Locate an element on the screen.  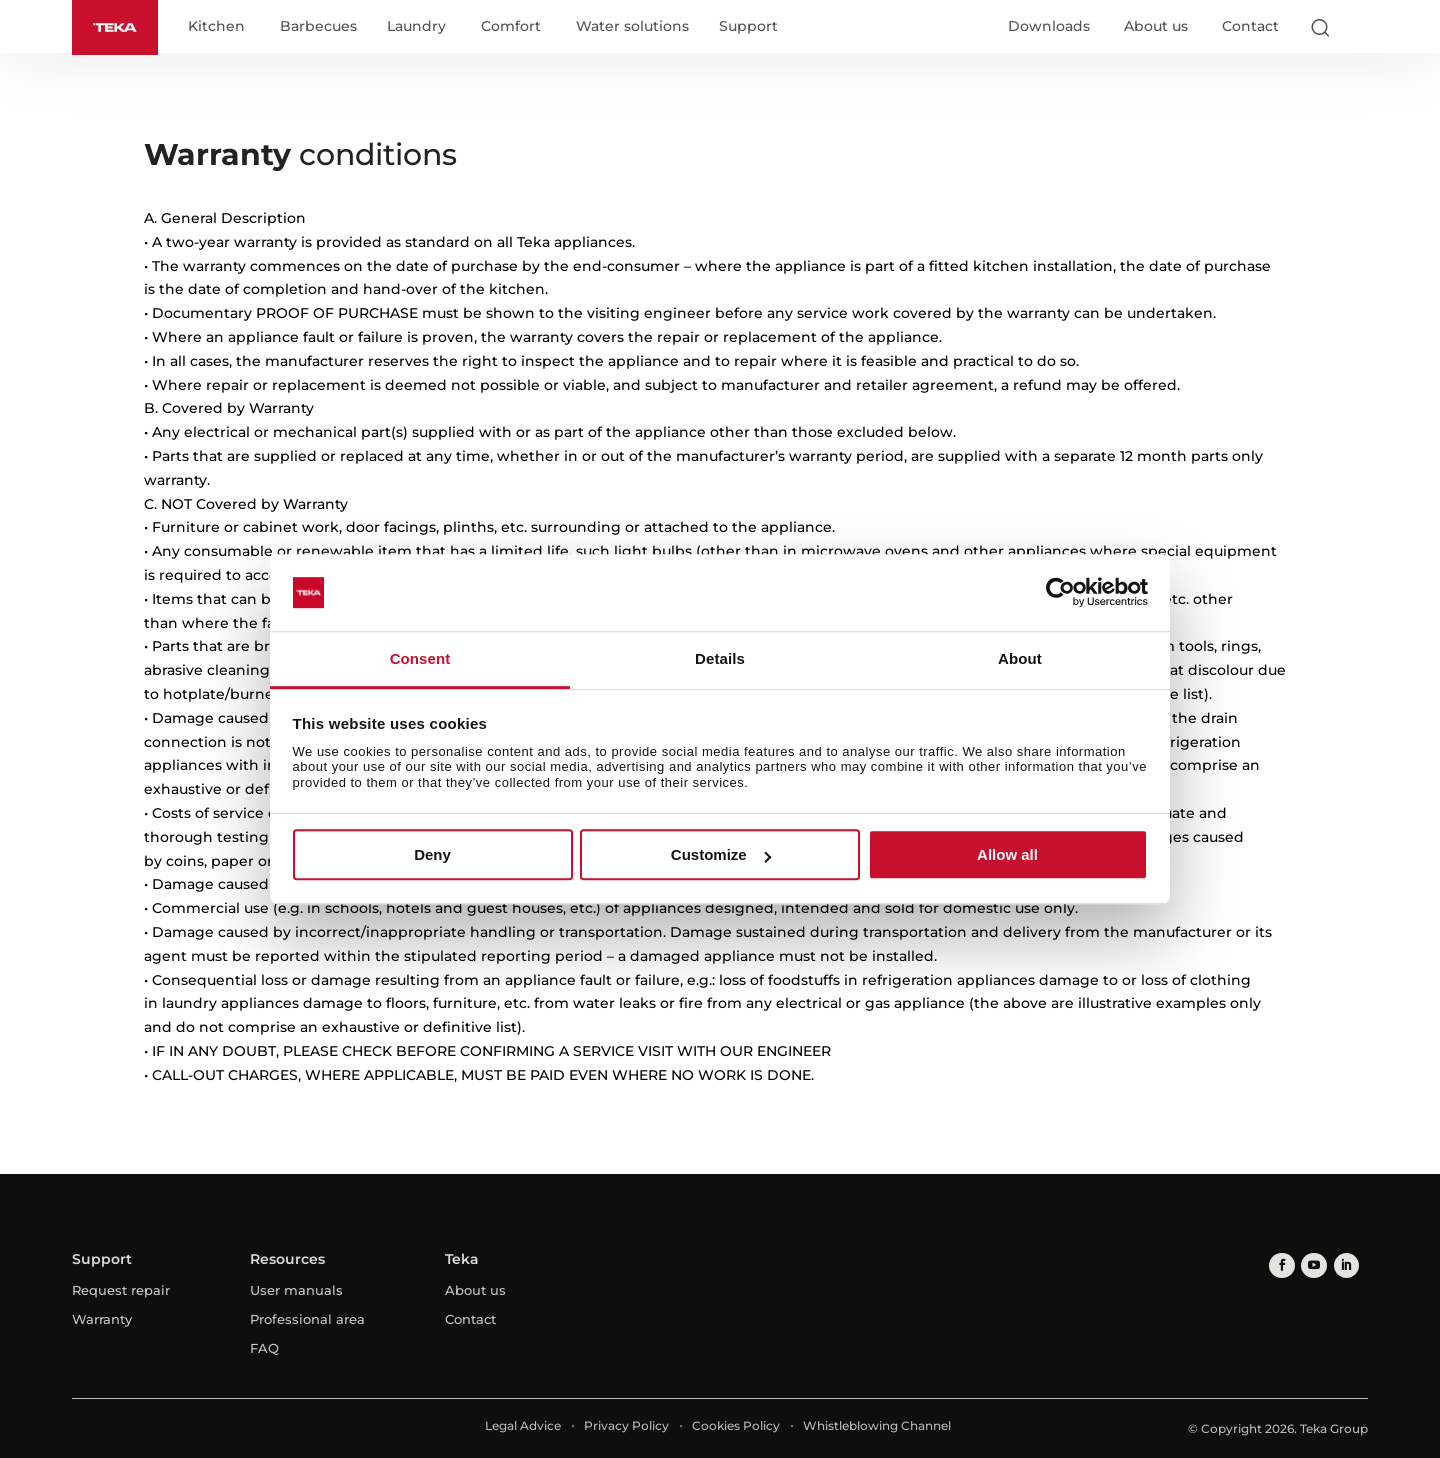
Request repair is located at coordinates (121, 1290).